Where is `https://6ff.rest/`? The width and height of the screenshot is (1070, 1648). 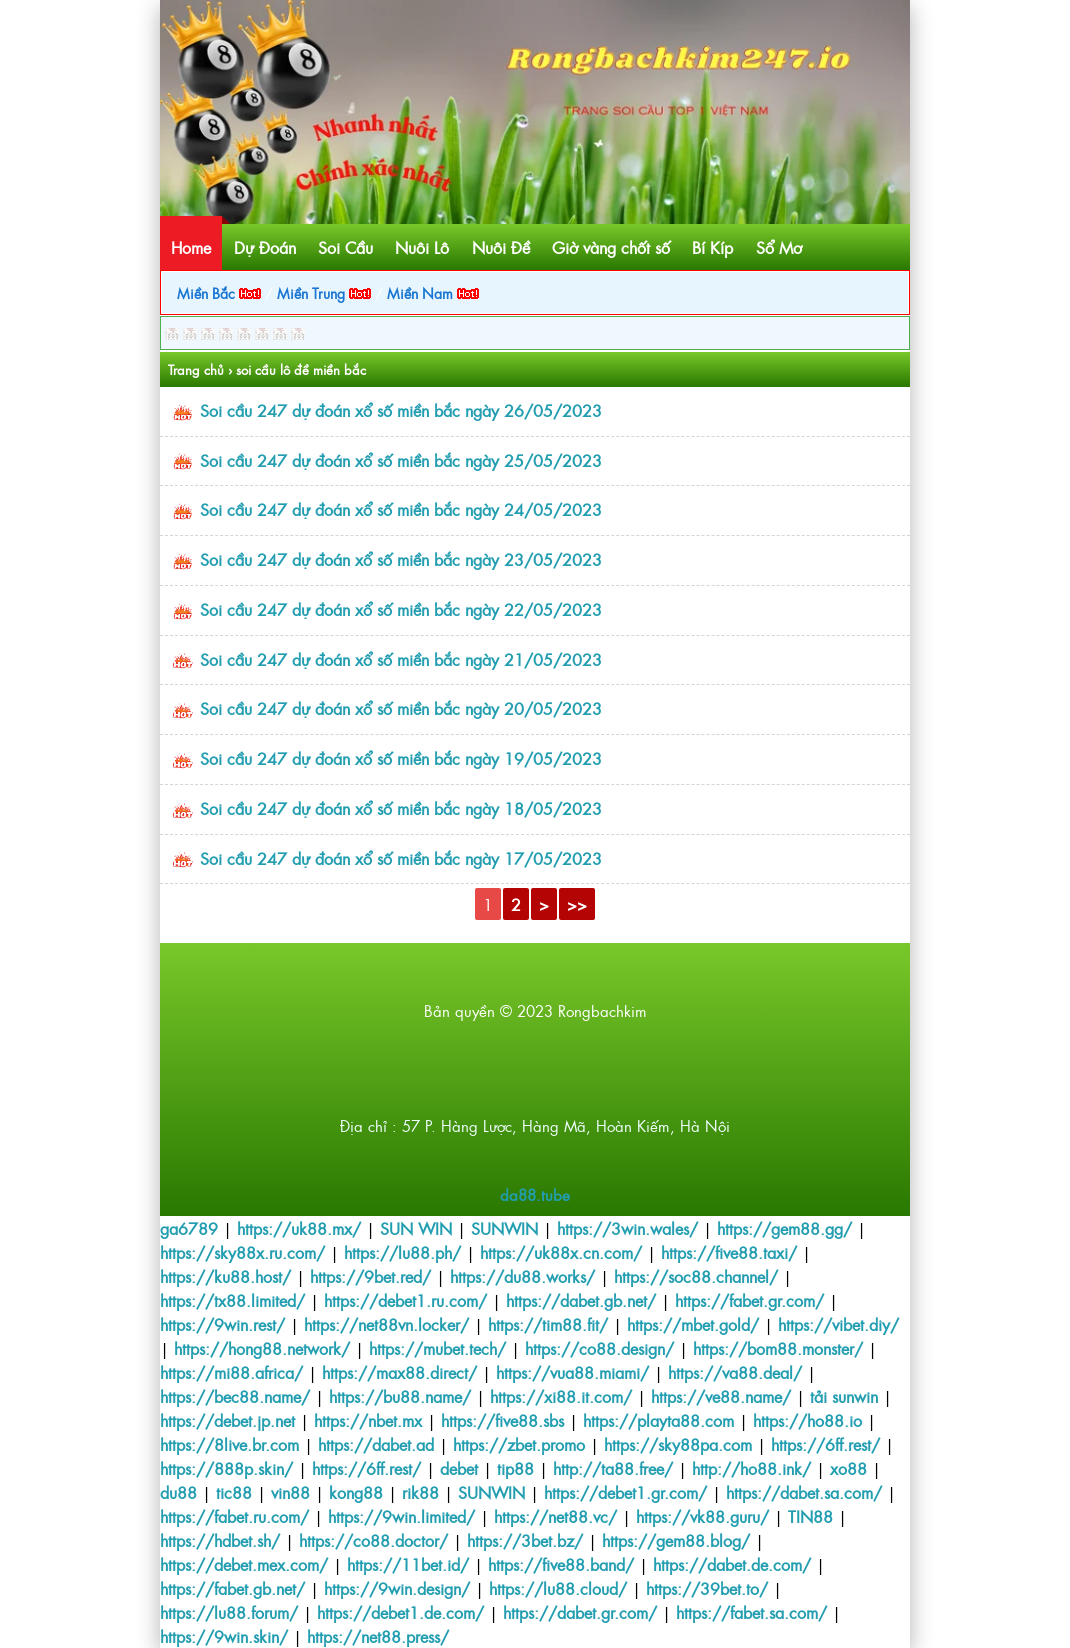
https://6ff.rest/ is located at coordinates (825, 1444).